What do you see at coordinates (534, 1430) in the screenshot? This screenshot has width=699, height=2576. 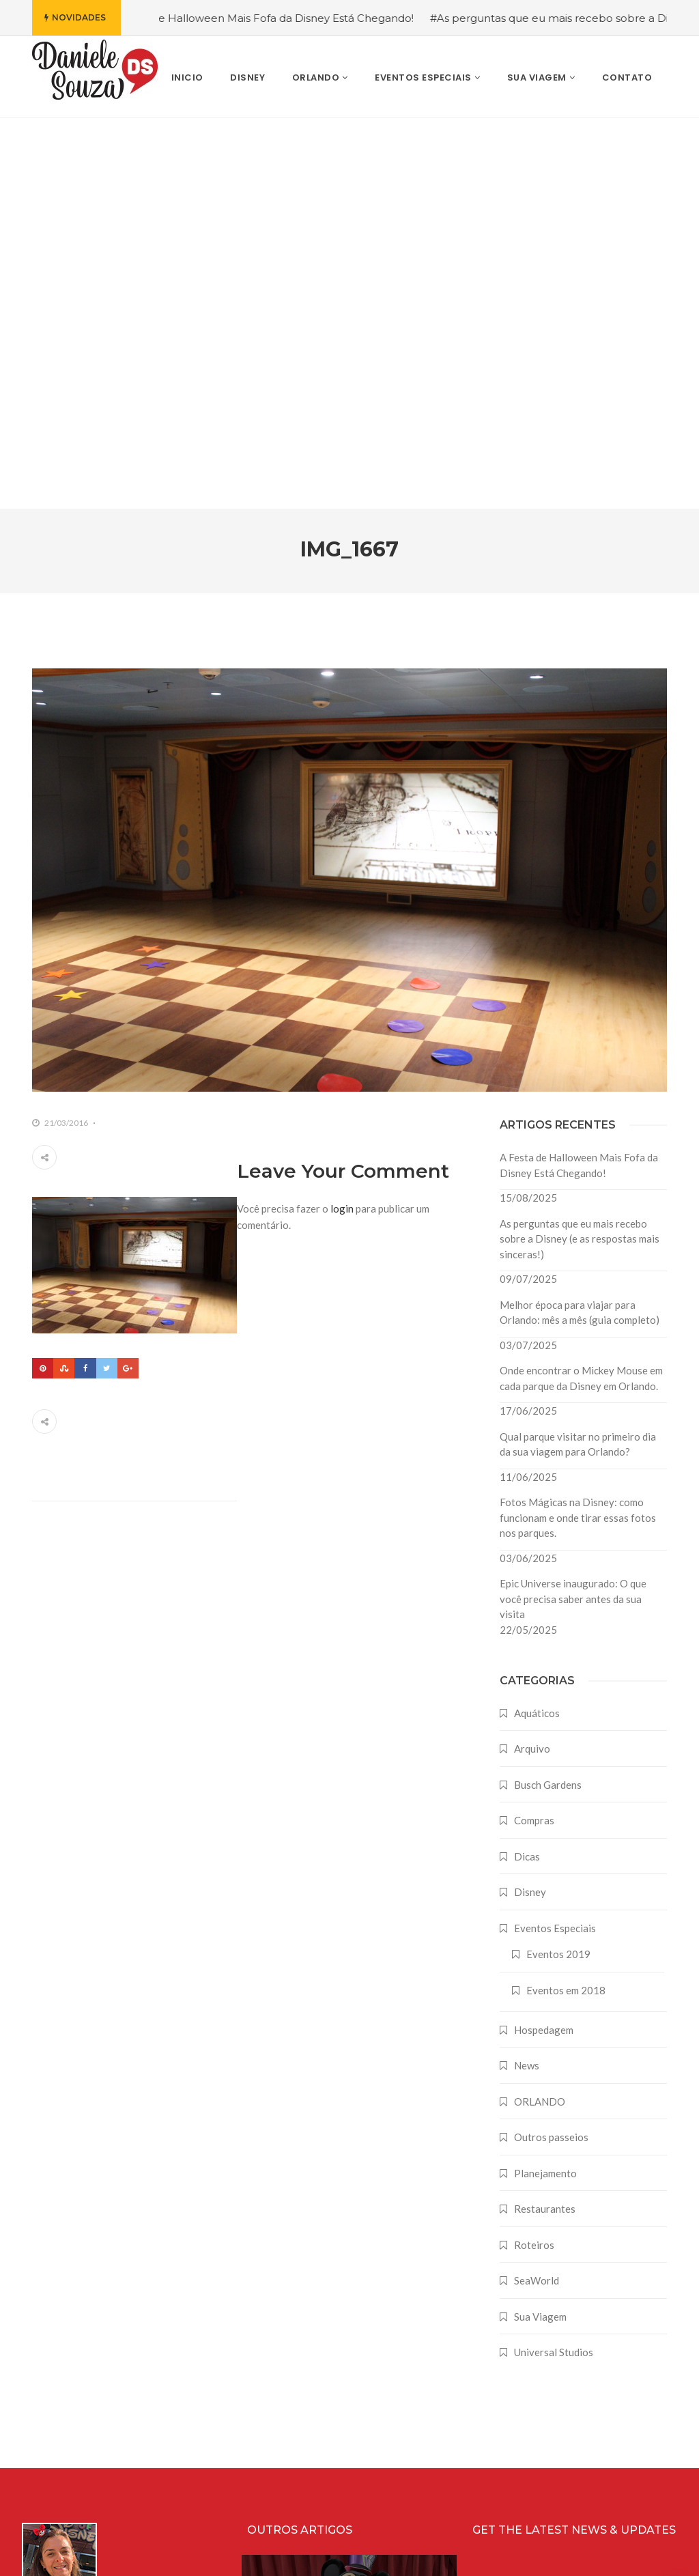 I see `Compras` at bounding box center [534, 1430].